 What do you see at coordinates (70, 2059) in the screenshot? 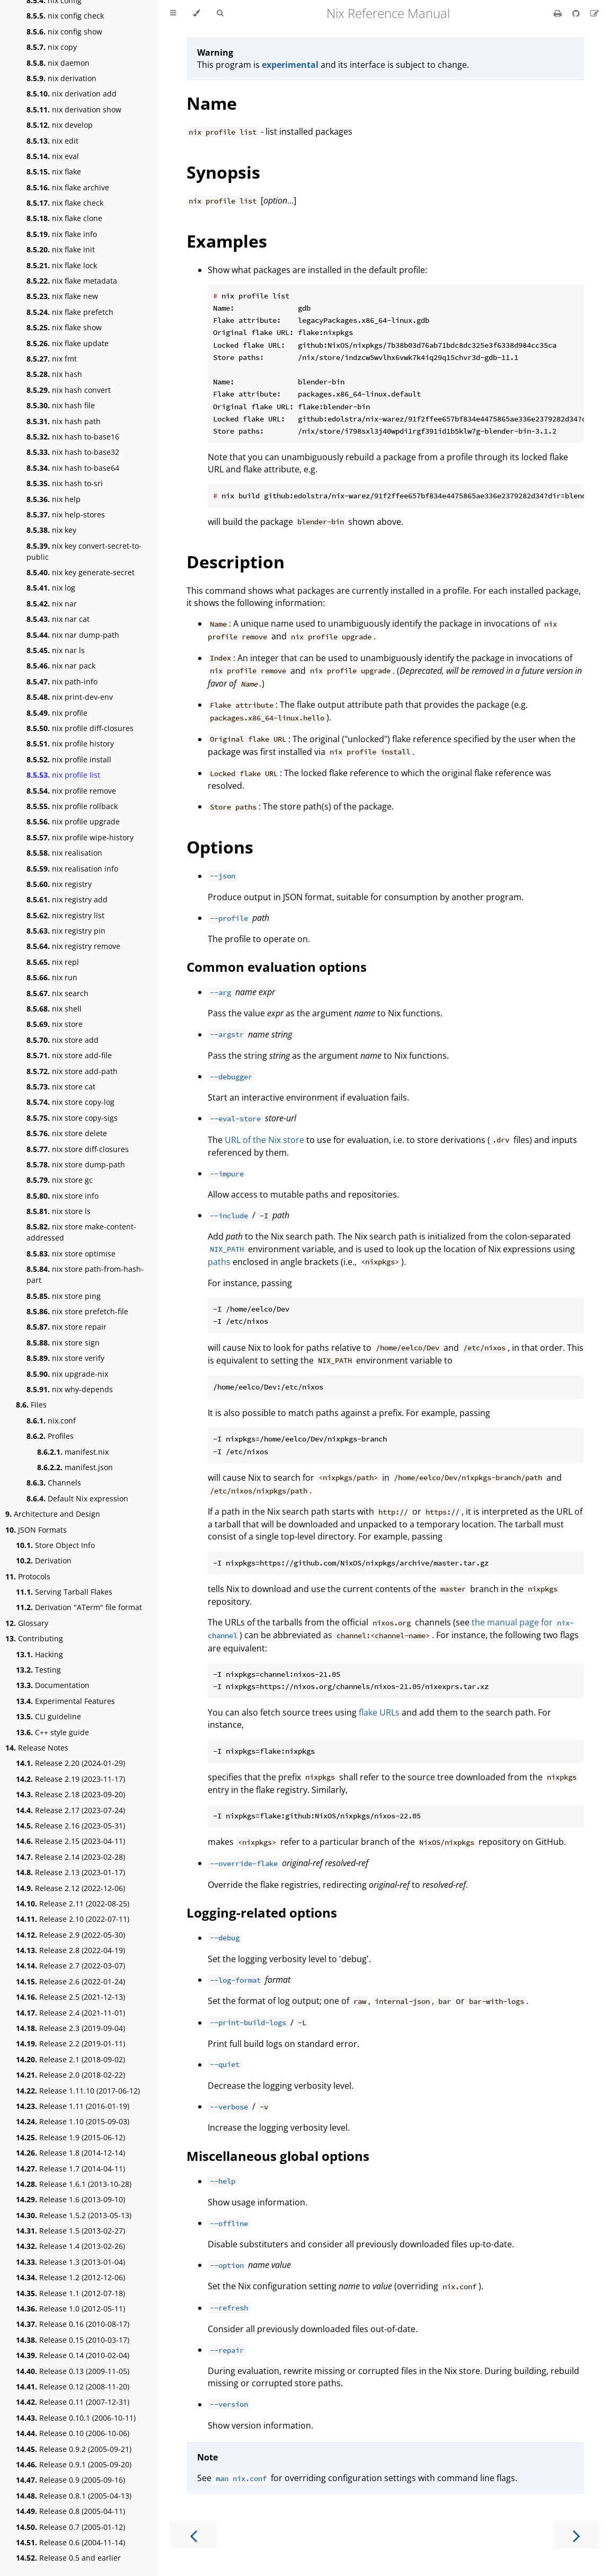
I see `Release 2.1 (2018-09-02)` at bounding box center [70, 2059].